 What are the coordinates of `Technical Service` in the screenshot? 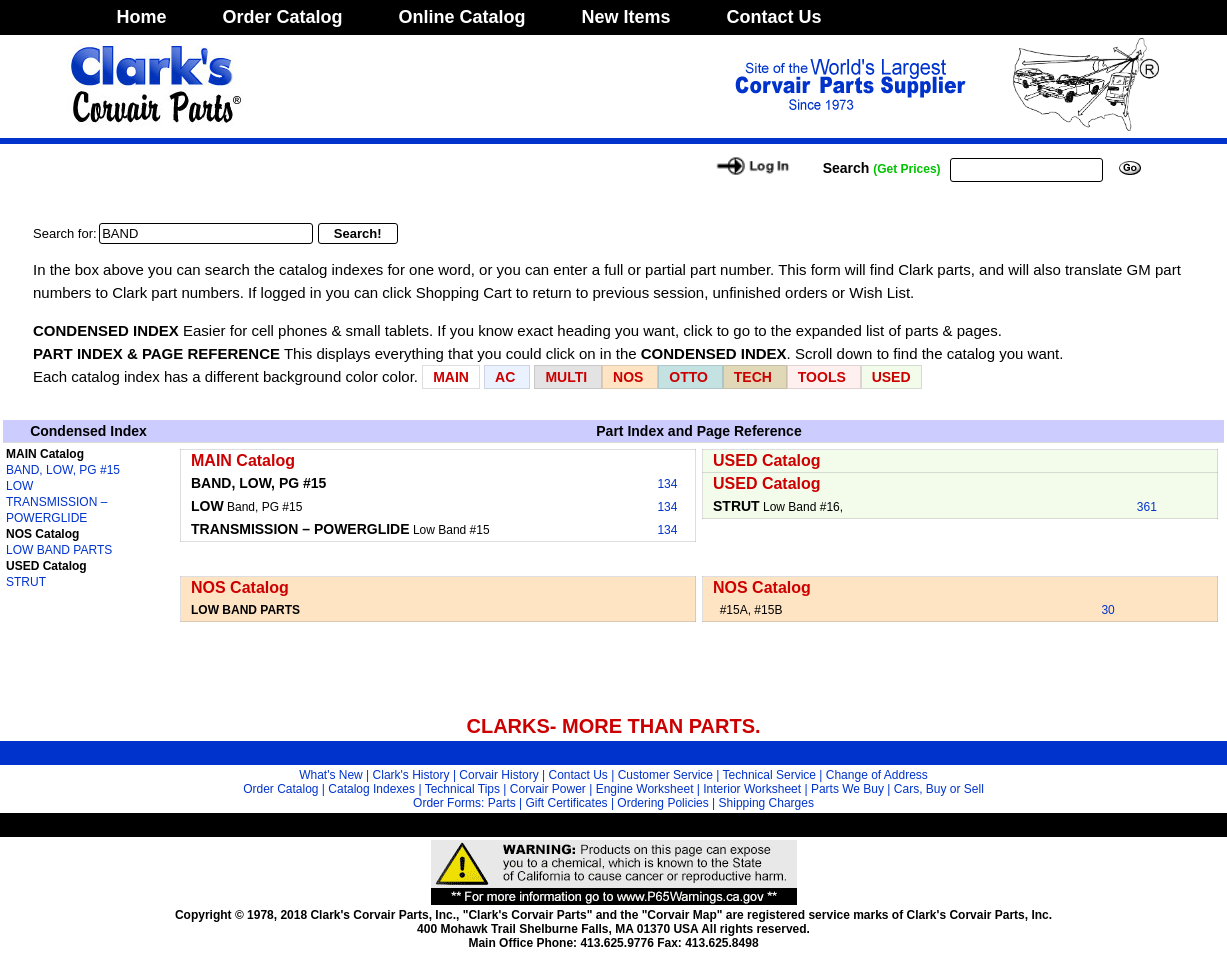 It's located at (769, 775).